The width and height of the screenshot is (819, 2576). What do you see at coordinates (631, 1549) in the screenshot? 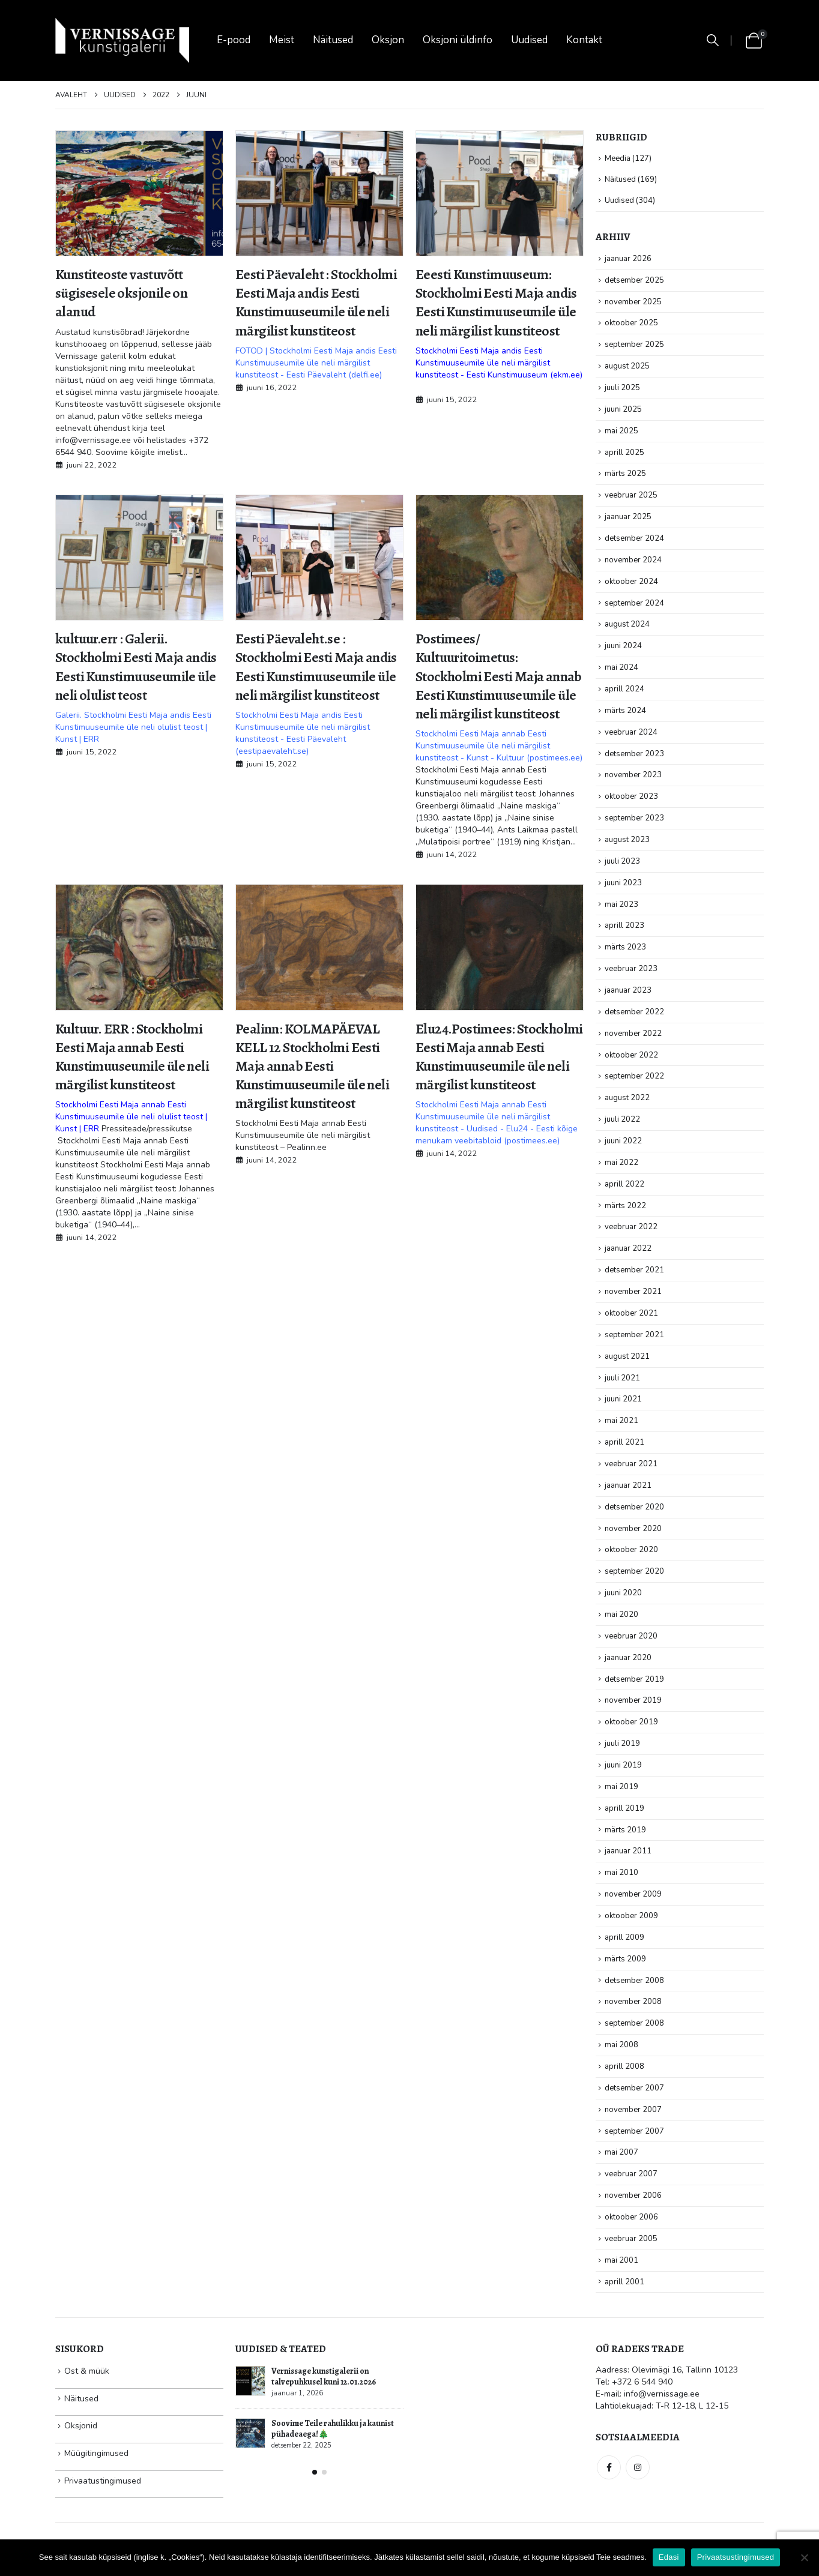
I see `oktoober 2020` at bounding box center [631, 1549].